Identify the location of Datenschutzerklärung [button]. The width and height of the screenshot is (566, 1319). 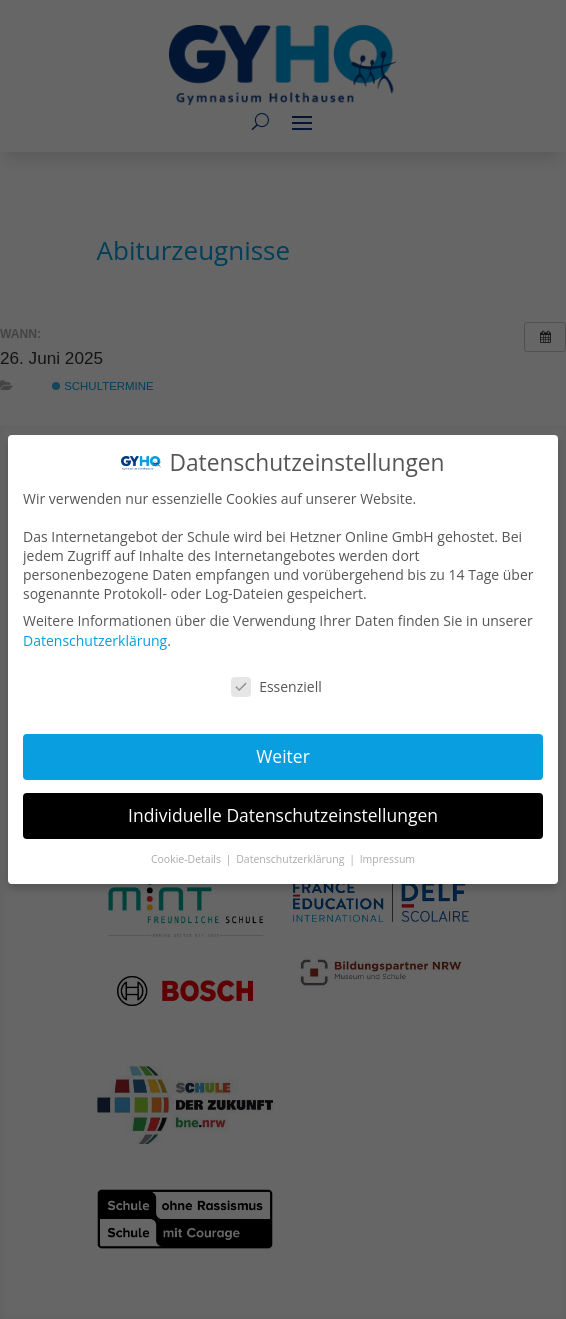
(292, 857).